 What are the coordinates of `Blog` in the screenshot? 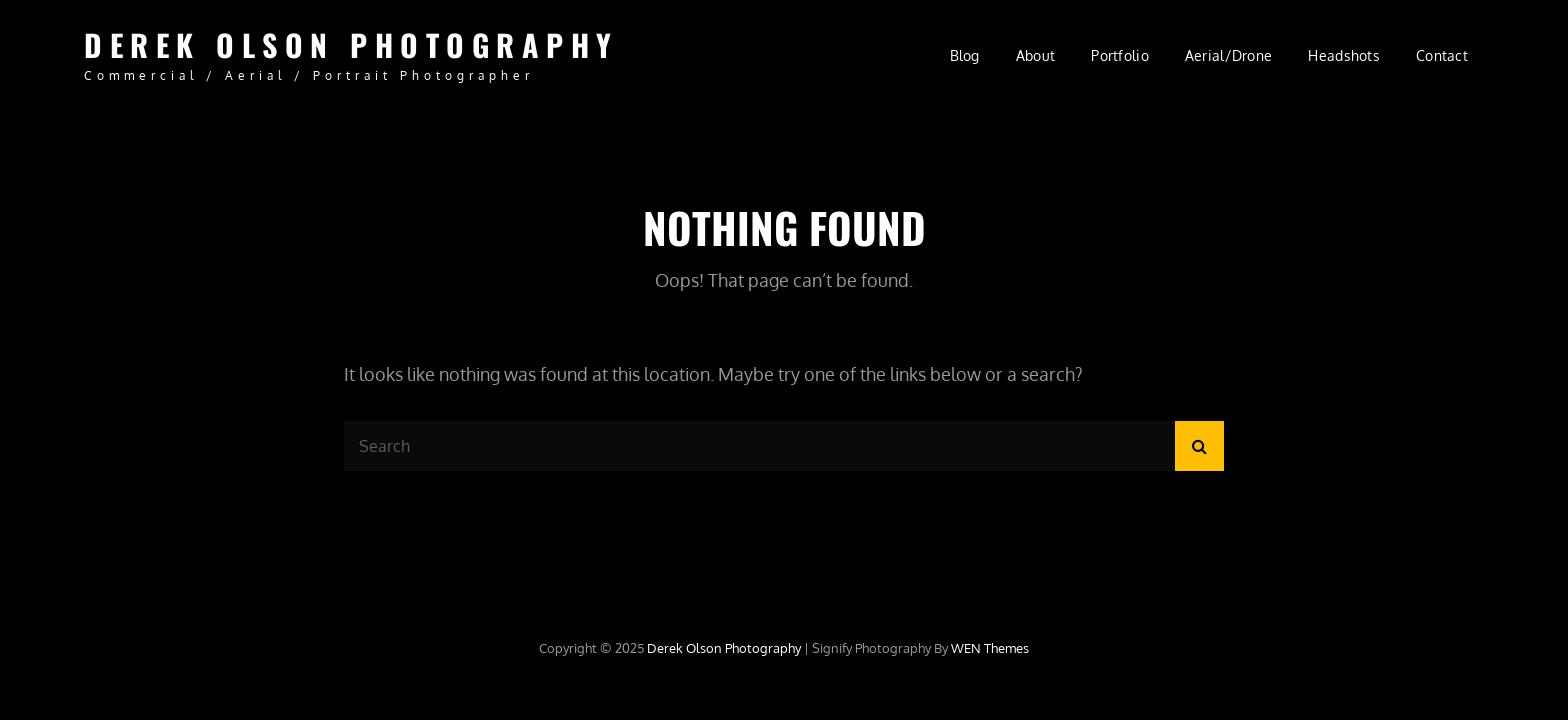 It's located at (965, 55).